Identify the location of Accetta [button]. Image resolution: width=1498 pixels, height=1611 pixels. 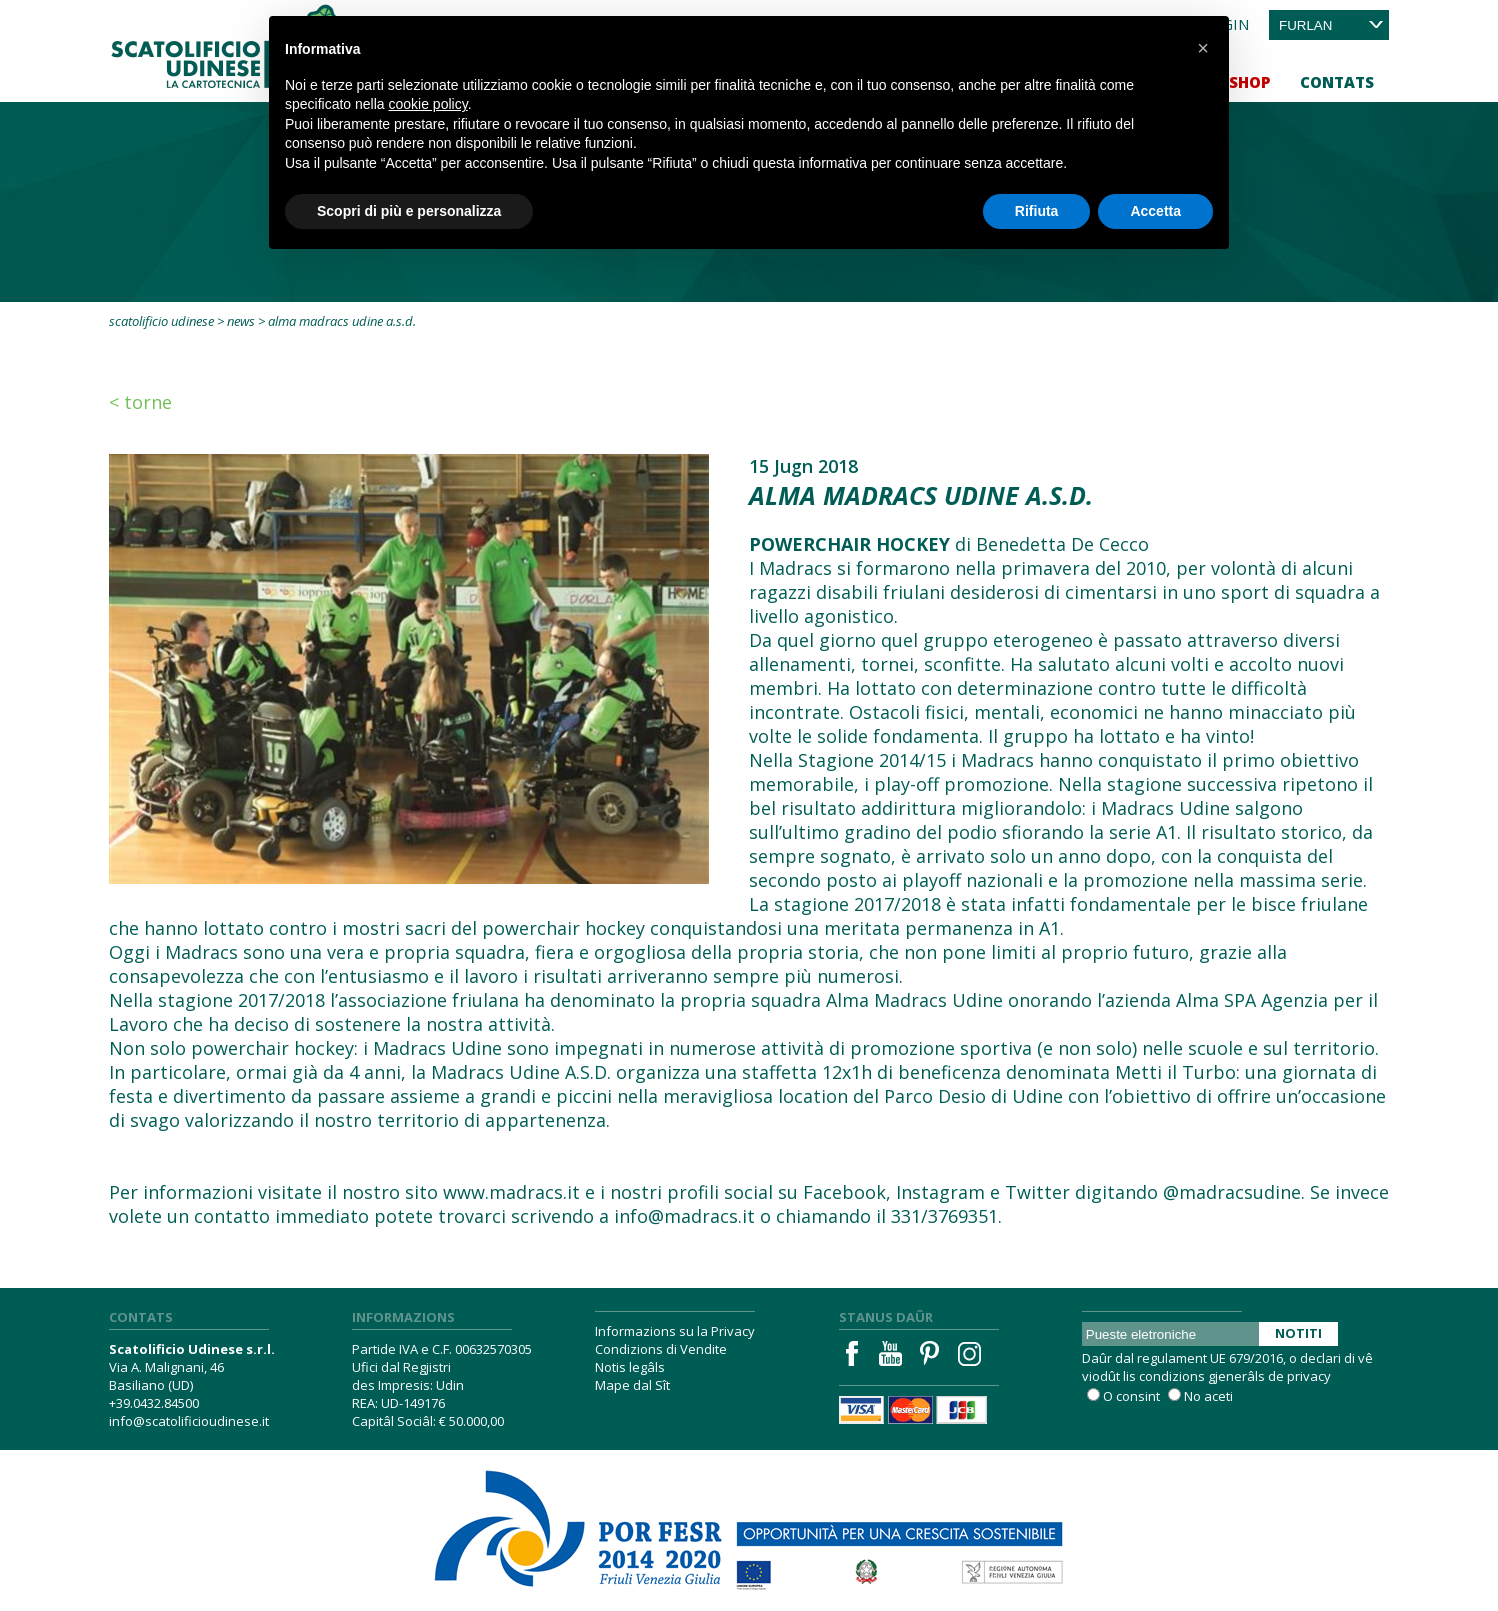
(1155, 211).